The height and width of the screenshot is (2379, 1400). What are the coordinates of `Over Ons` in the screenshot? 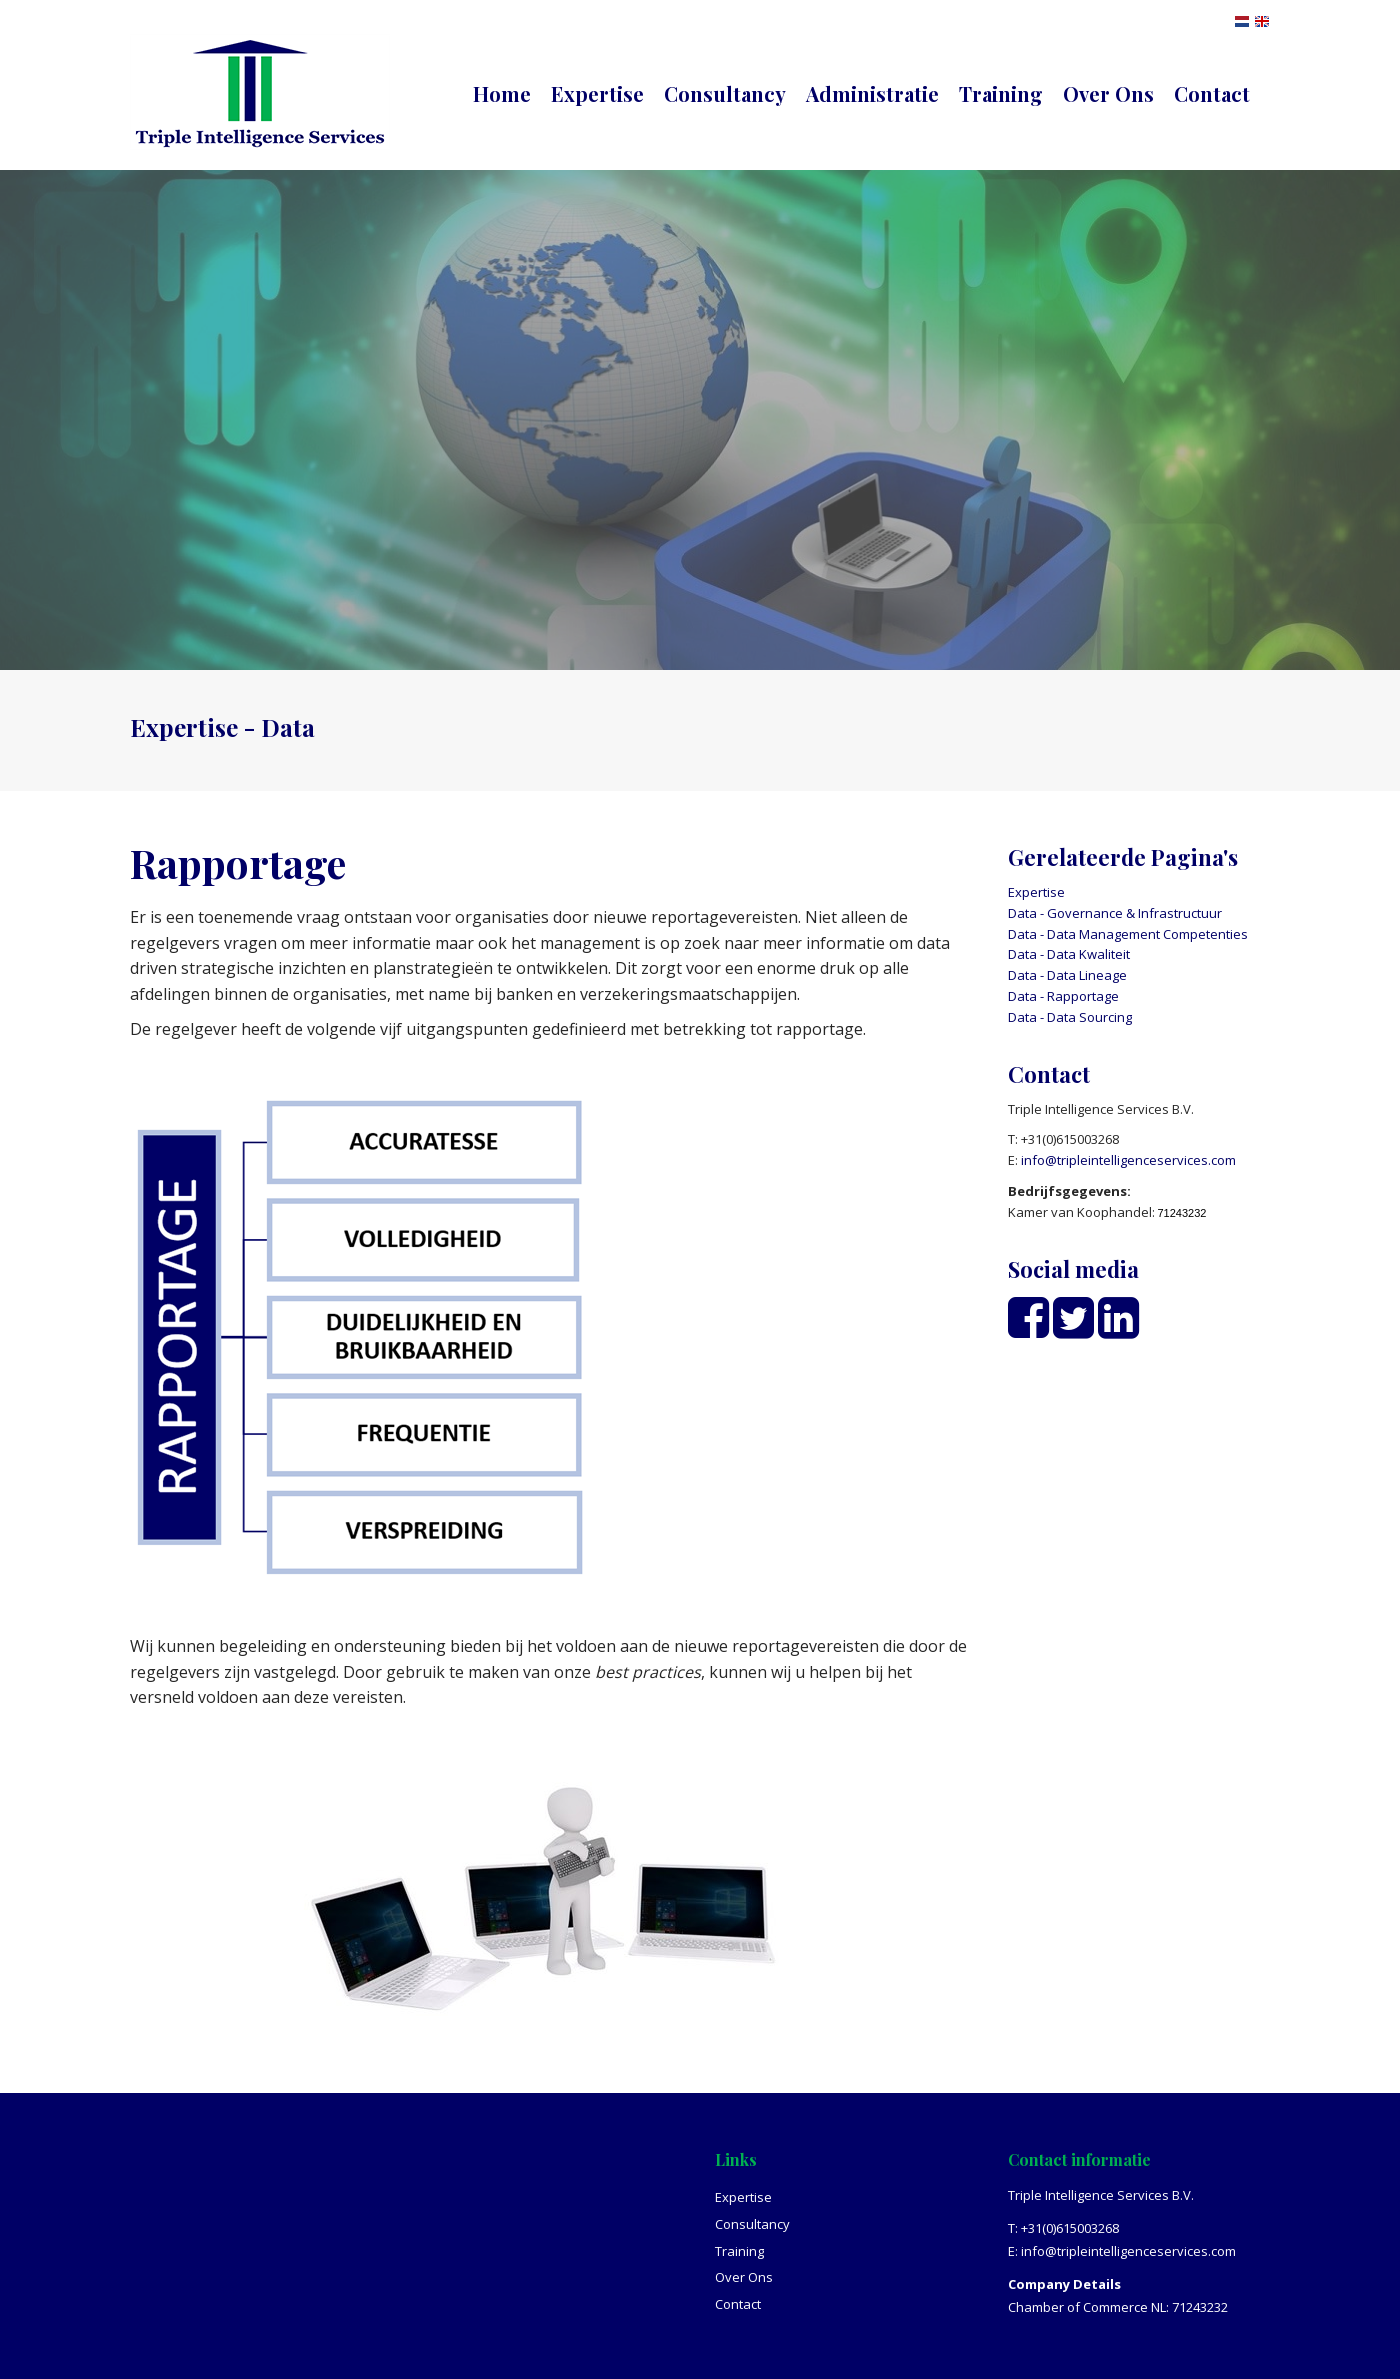 It's located at (1108, 93).